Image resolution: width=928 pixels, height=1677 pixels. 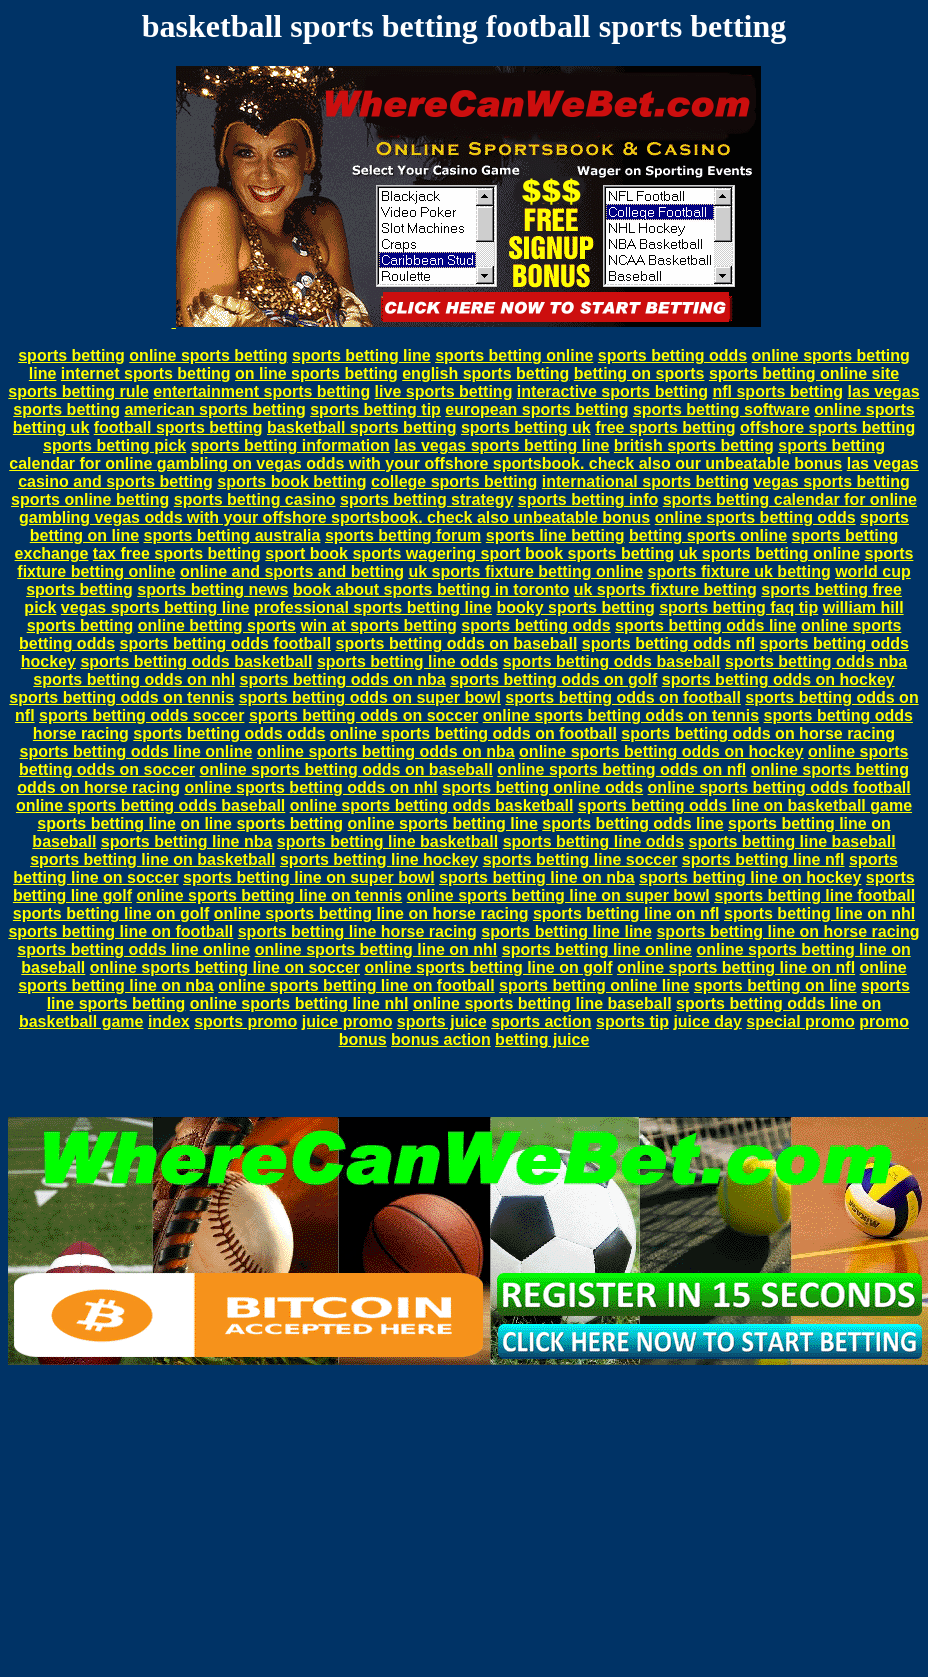 What do you see at coordinates (225, 967) in the screenshot?
I see `online sports betting line on soccer` at bounding box center [225, 967].